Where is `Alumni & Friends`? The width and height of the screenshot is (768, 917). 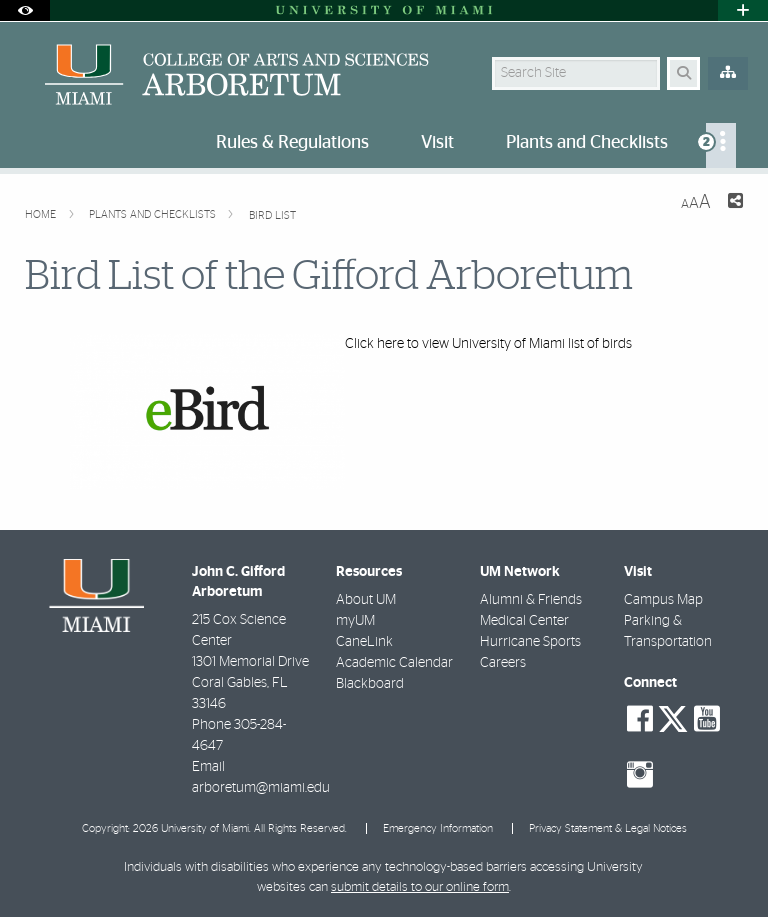
Alumni & Friends is located at coordinates (531, 600).